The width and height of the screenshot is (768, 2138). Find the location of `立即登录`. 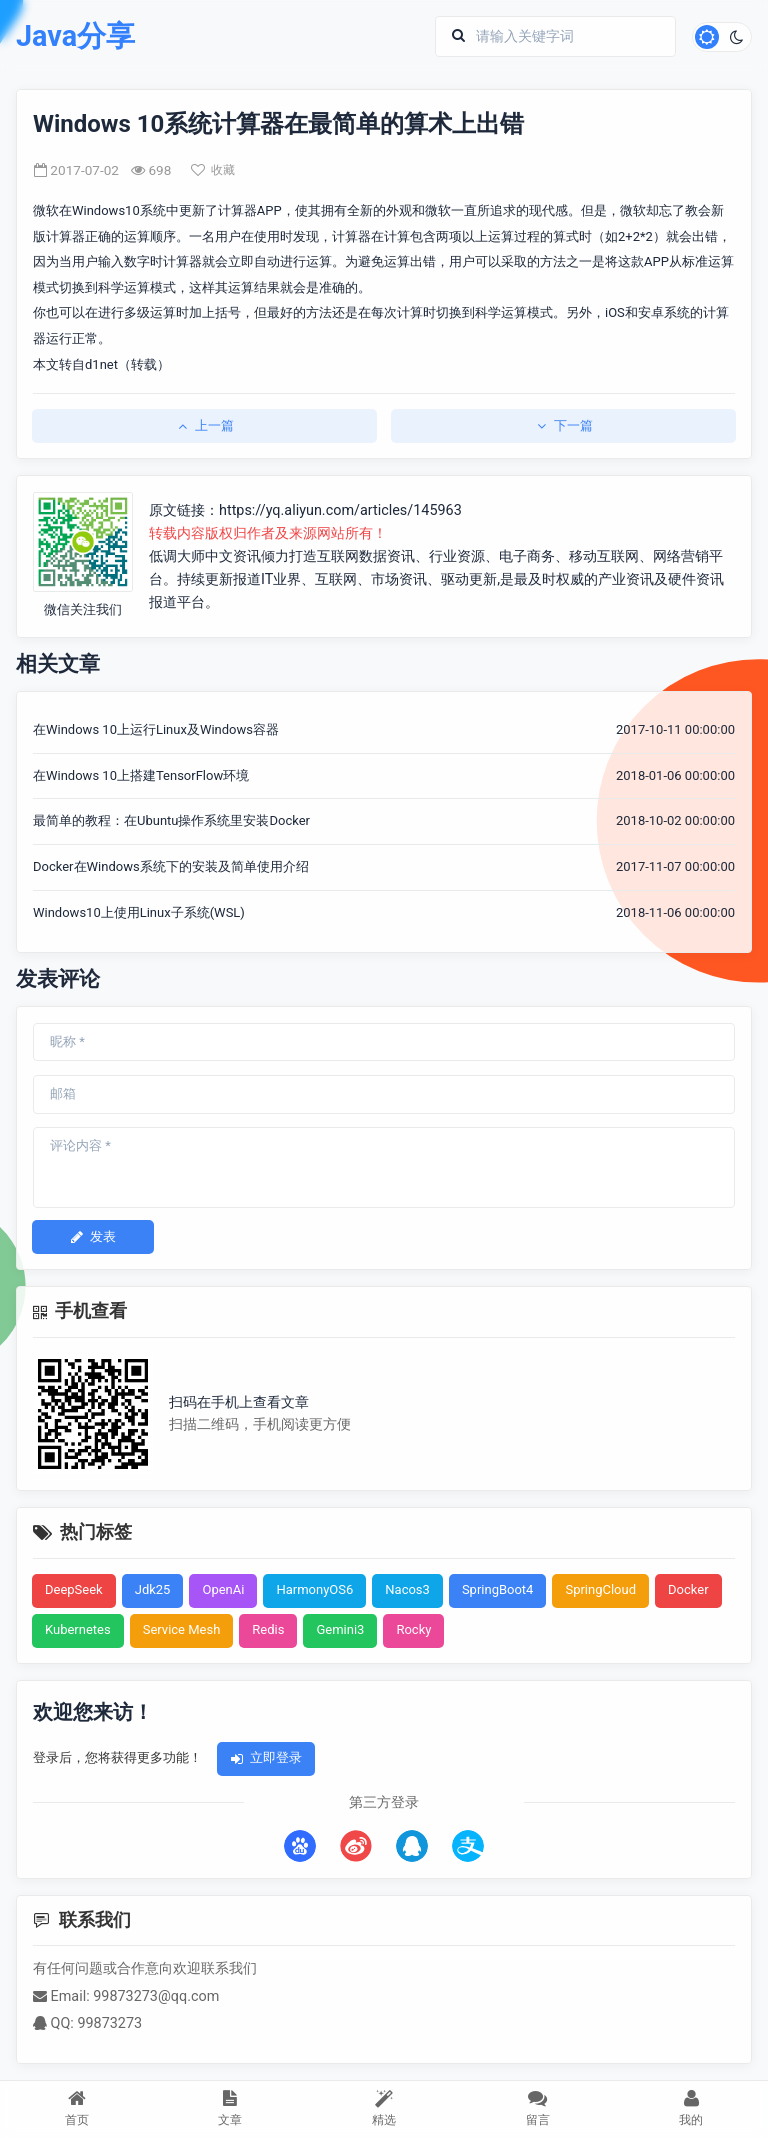

立即登录 is located at coordinates (266, 1757).